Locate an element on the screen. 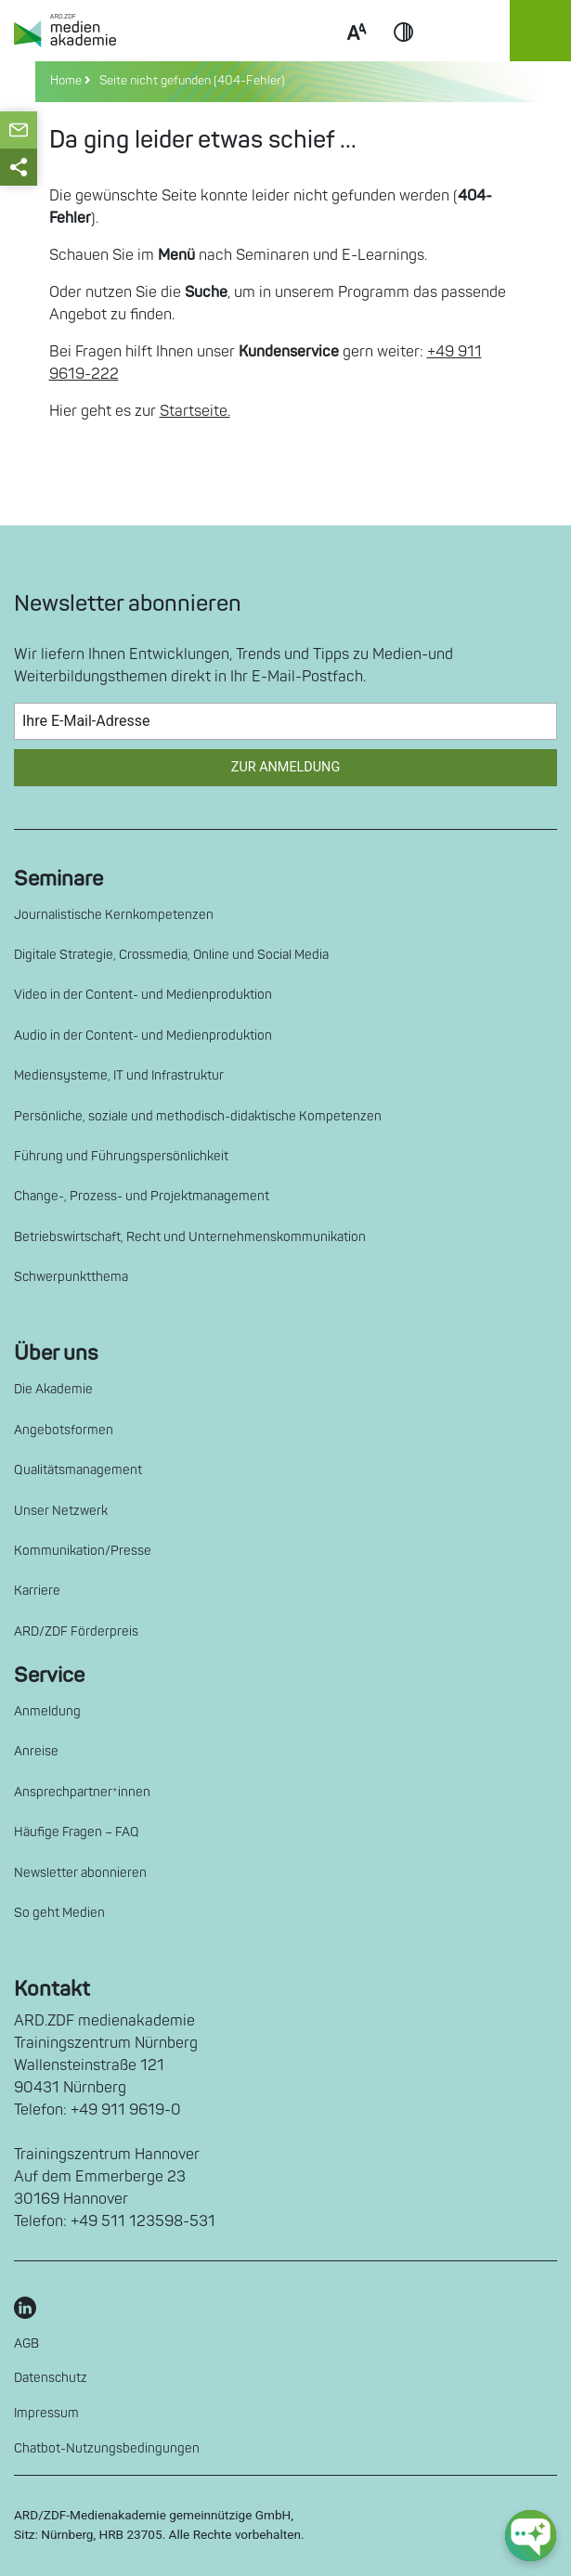 The width and height of the screenshot is (571, 2576). Mediensysteme, IT und Infrastruktur is located at coordinates (119, 1075).